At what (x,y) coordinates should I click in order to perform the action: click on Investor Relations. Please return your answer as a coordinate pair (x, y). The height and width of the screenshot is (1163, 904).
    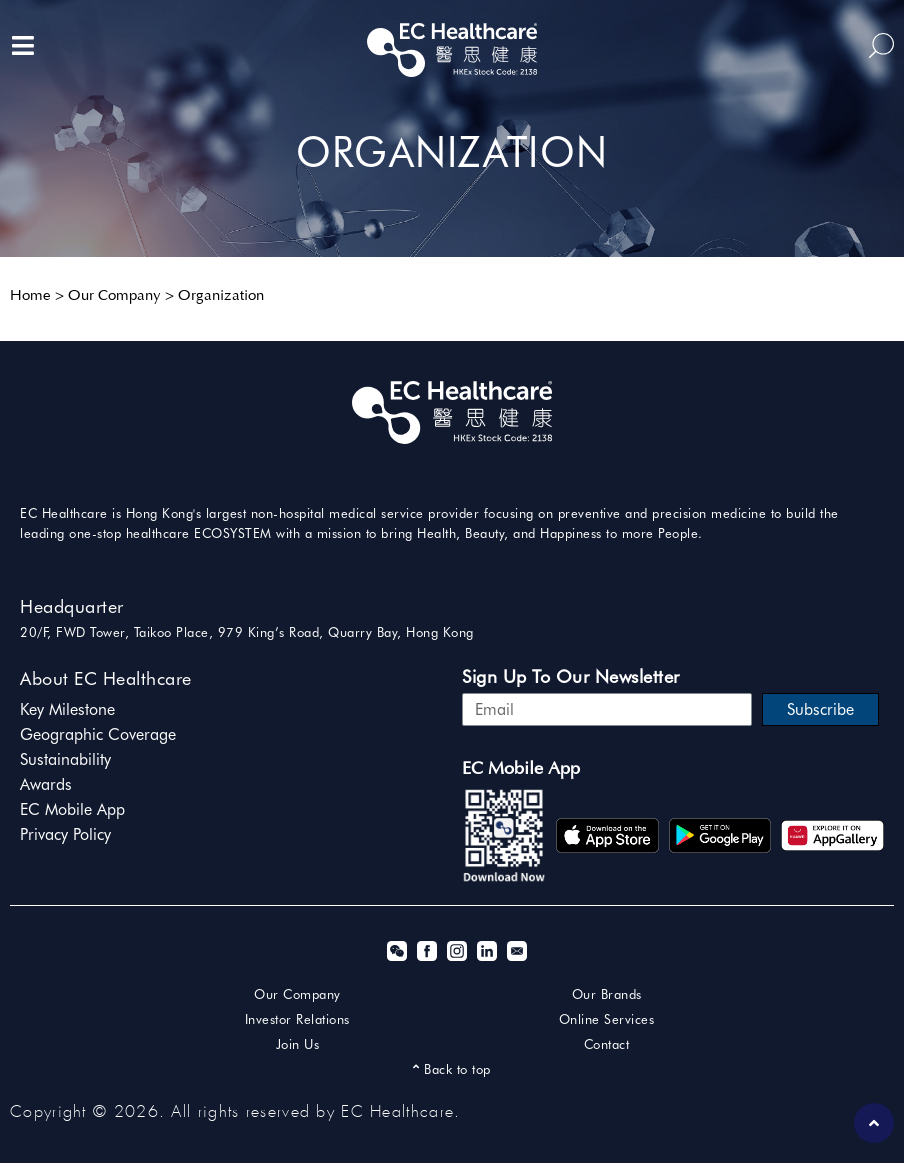
    Looking at the image, I should click on (297, 1019).